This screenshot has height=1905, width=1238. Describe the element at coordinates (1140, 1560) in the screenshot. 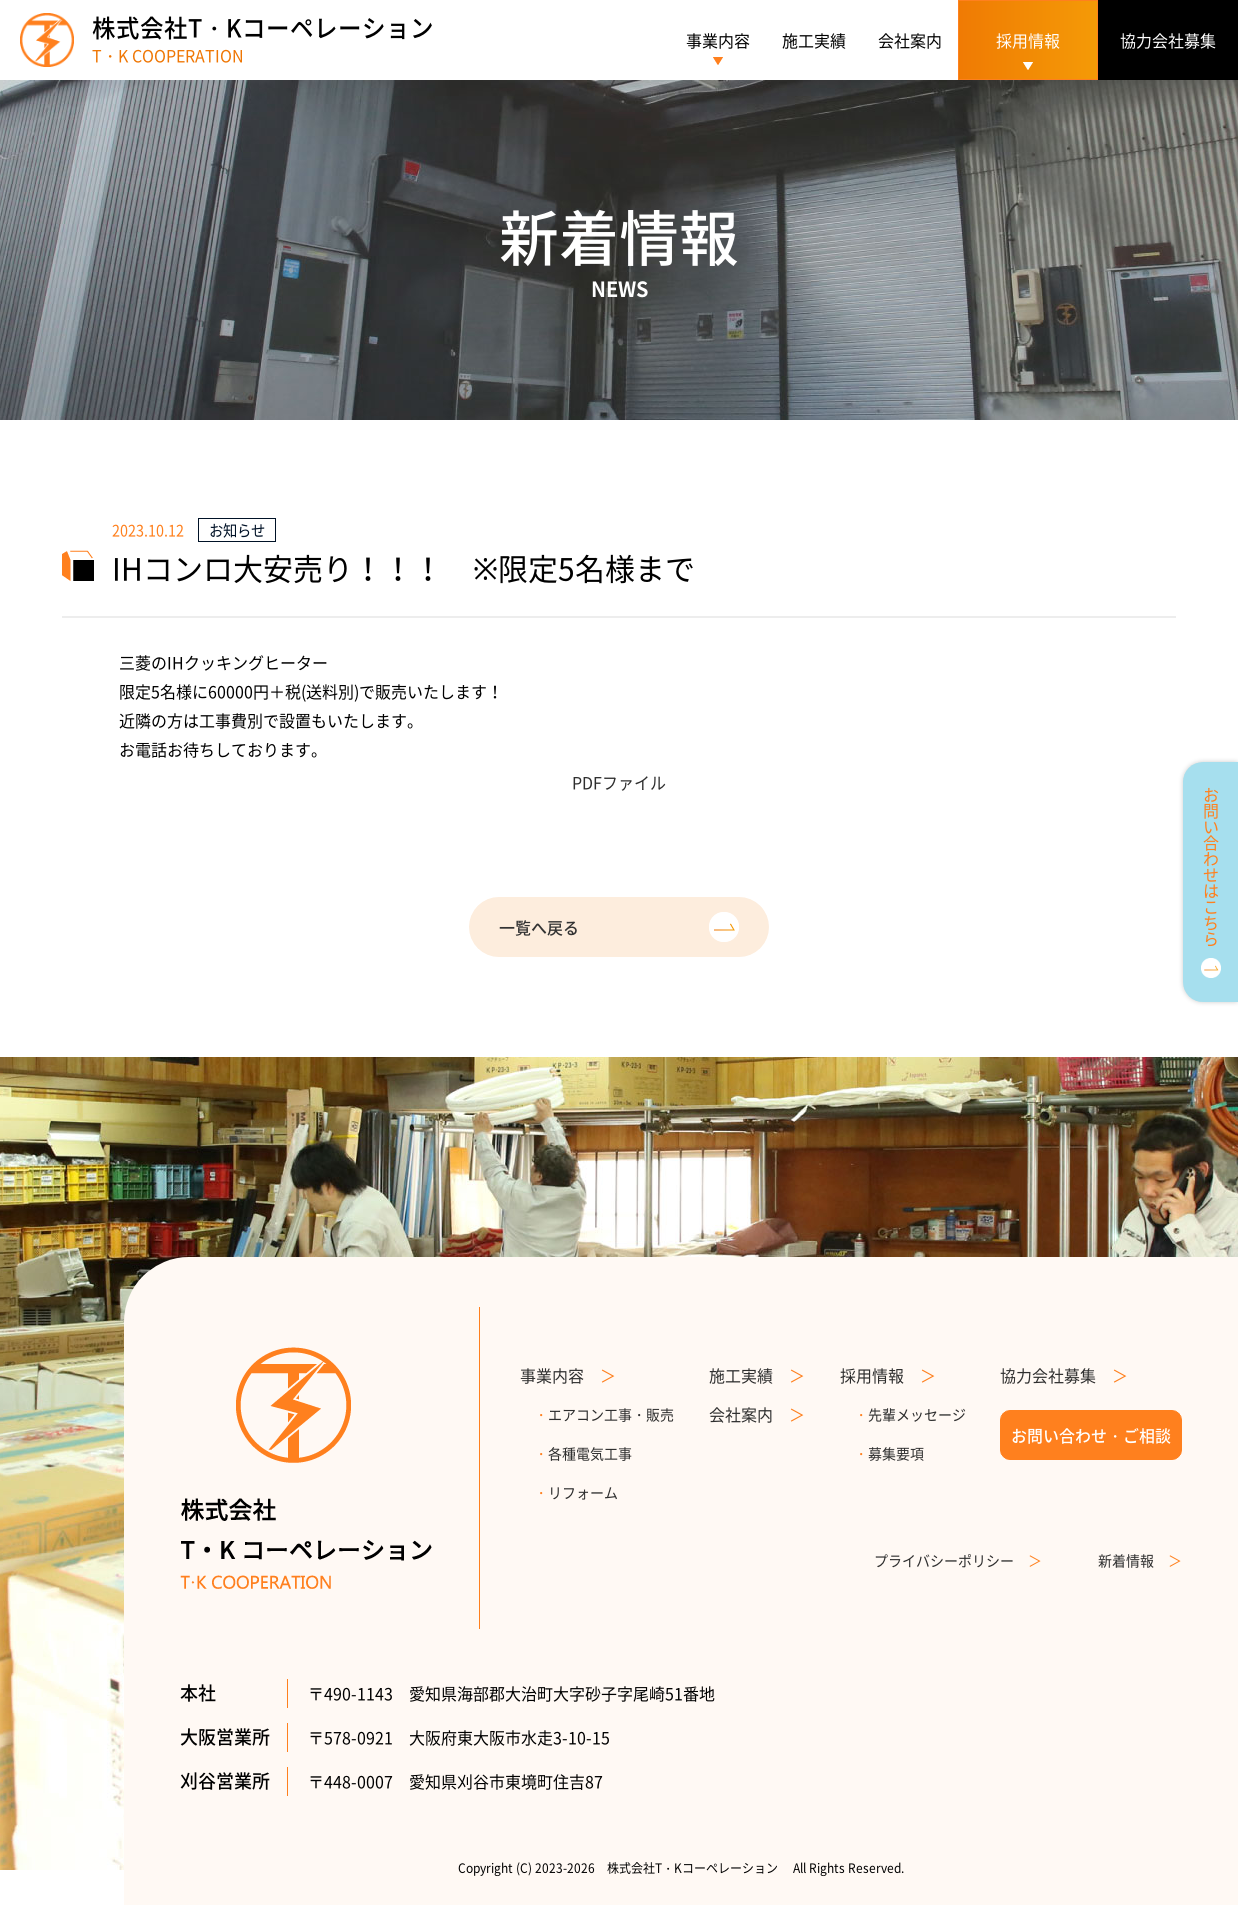

I see `新着情報` at that location.